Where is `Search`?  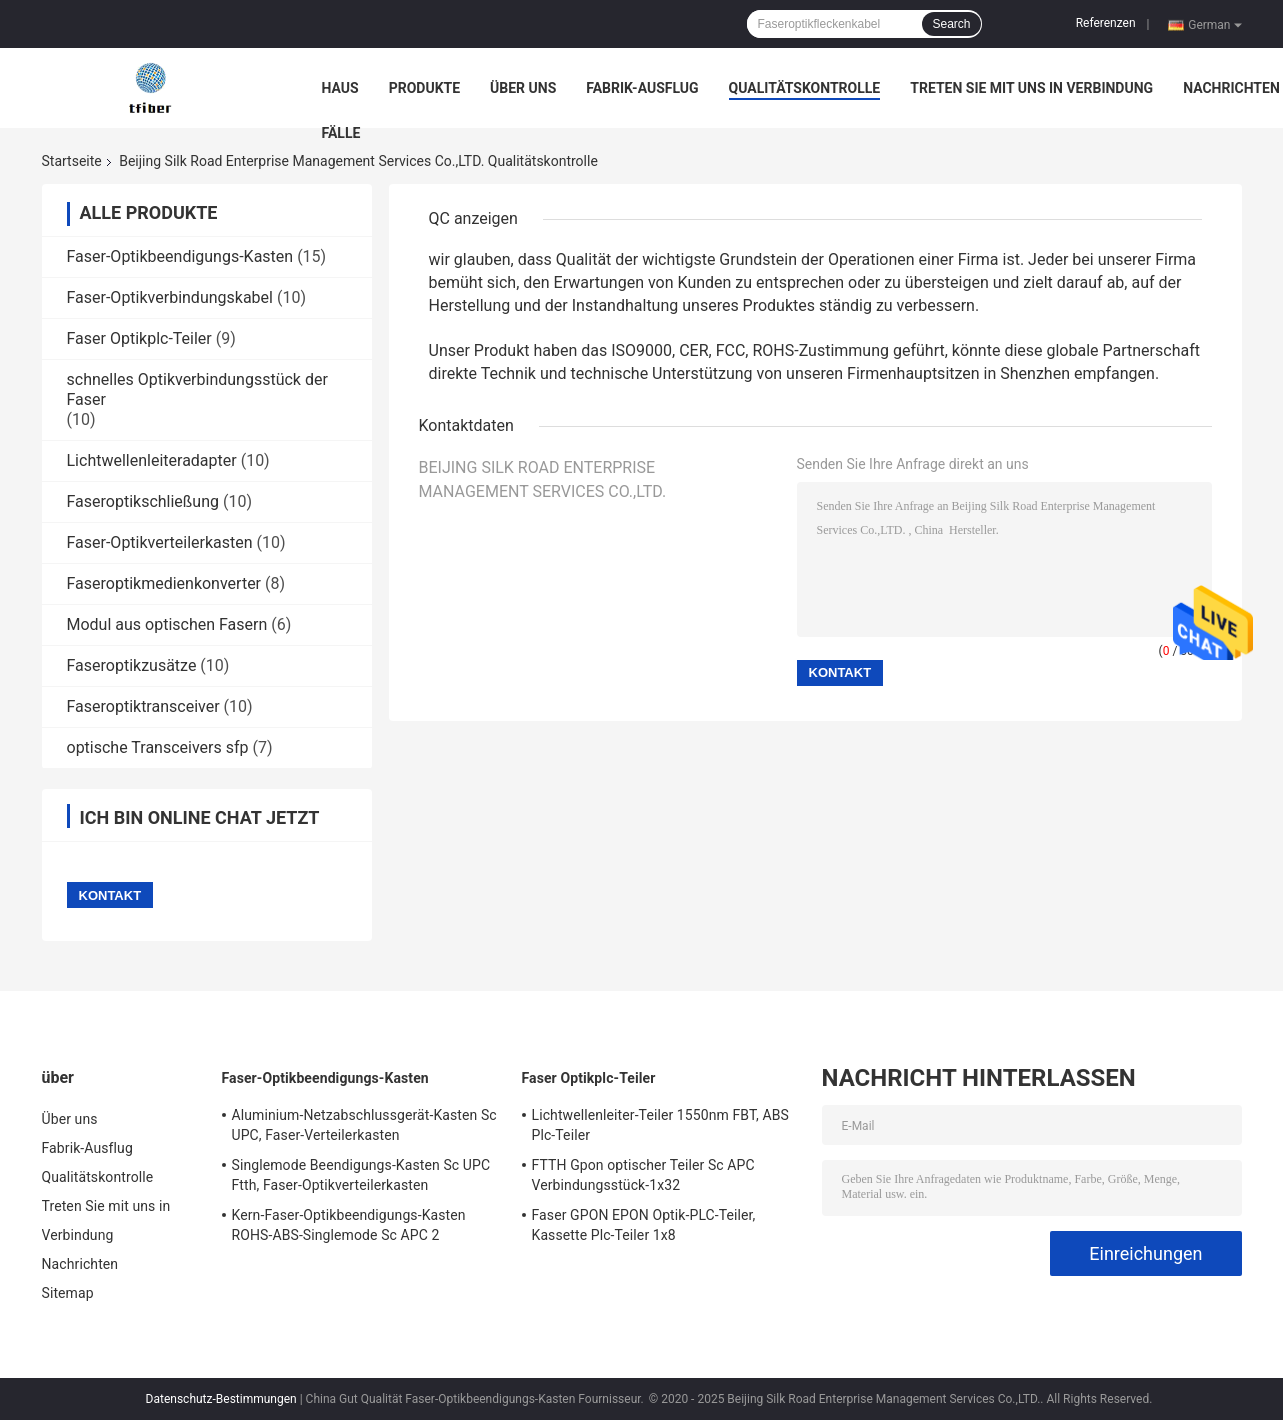
Search is located at coordinates (951, 24).